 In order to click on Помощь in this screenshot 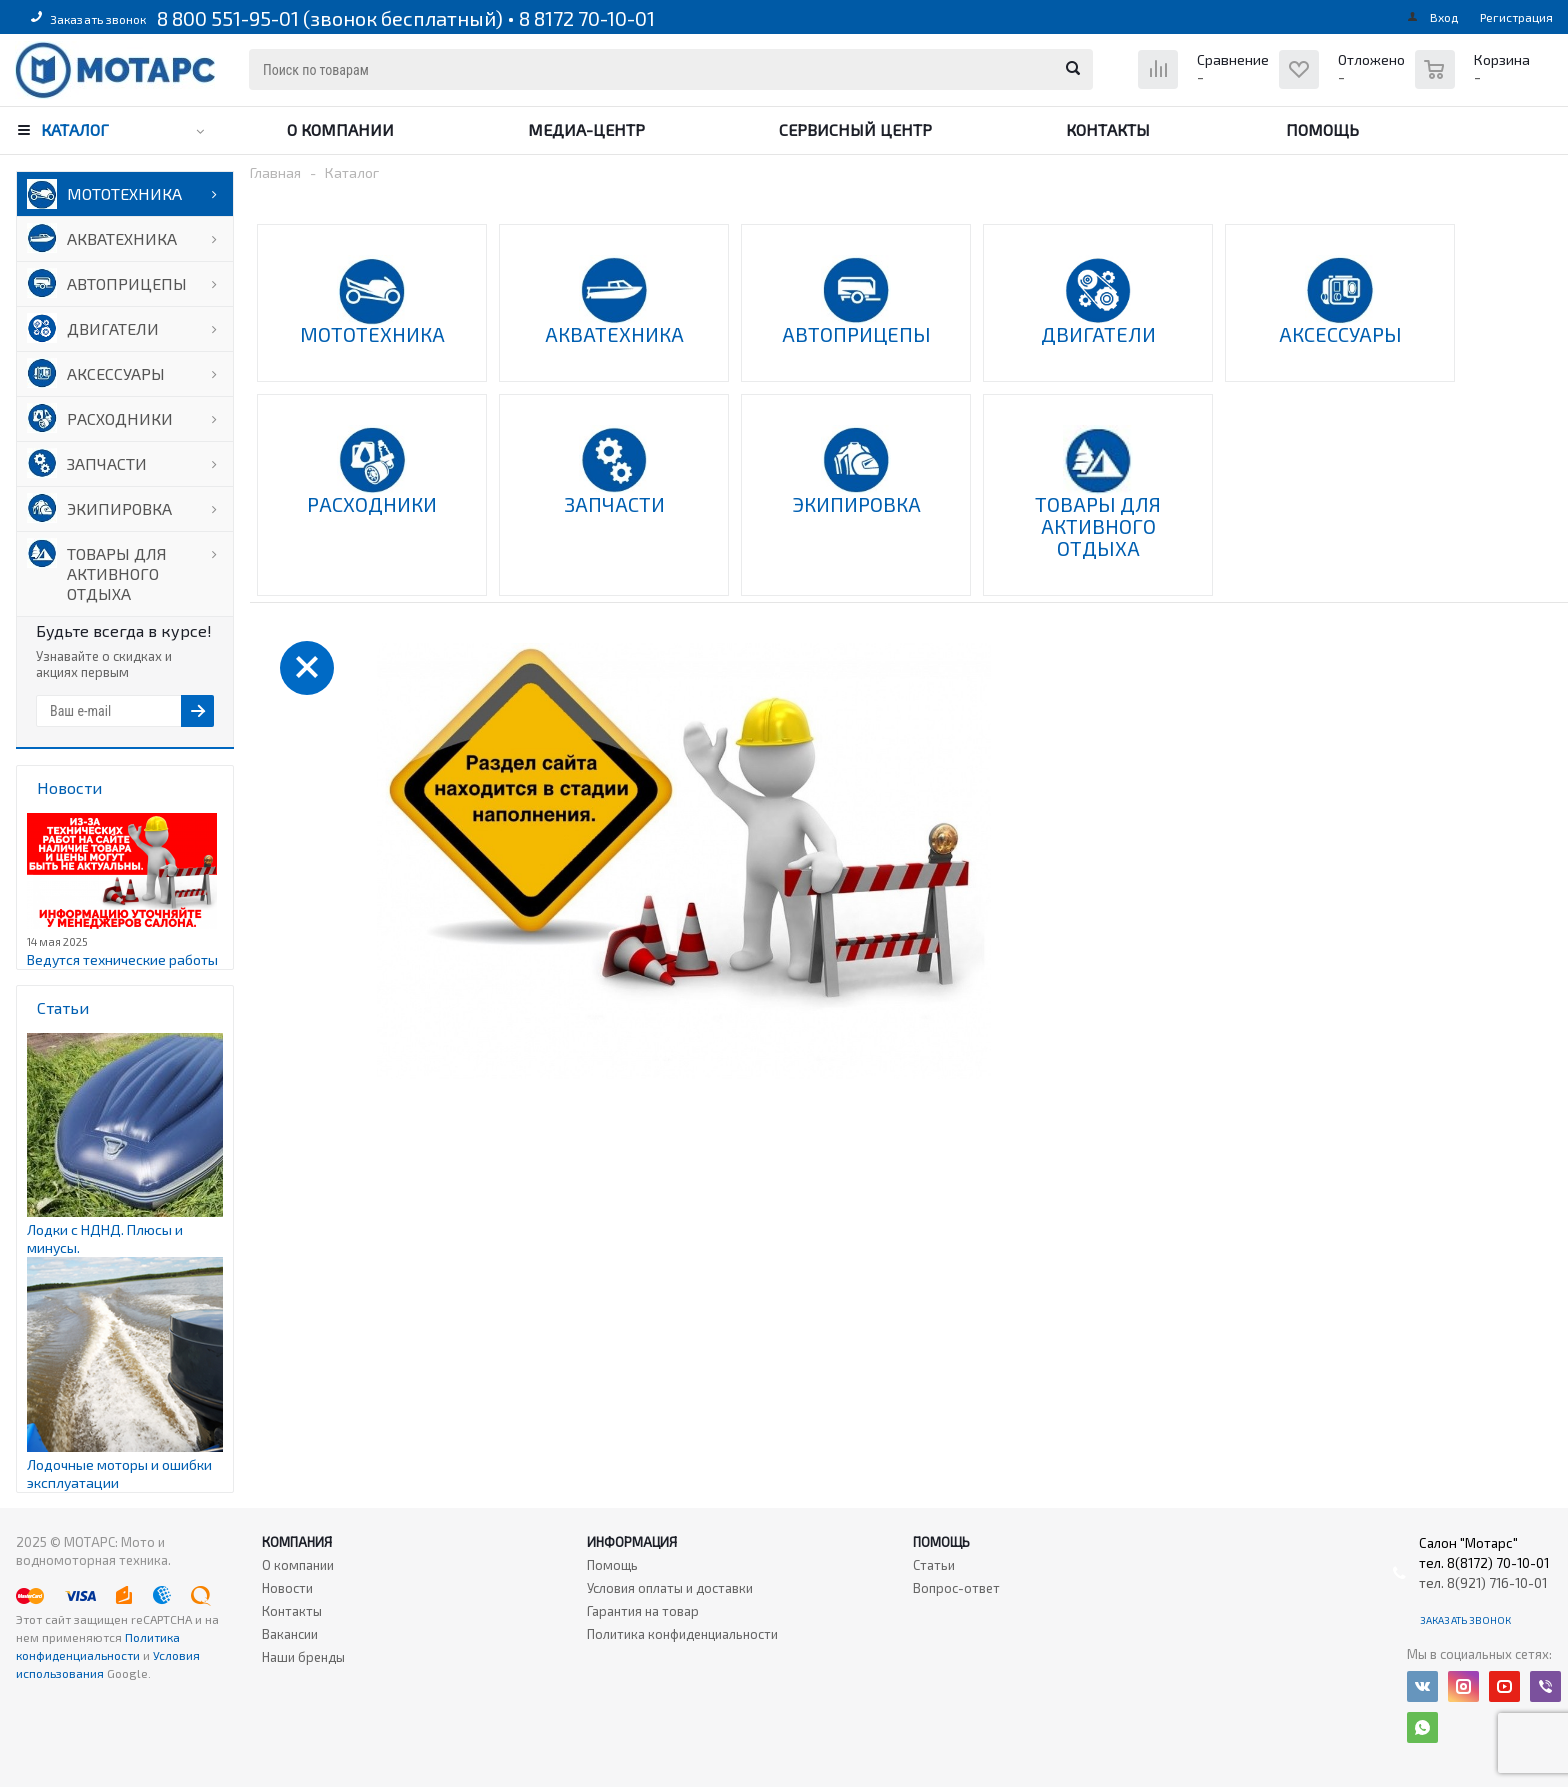, I will do `click(1322, 129)`.